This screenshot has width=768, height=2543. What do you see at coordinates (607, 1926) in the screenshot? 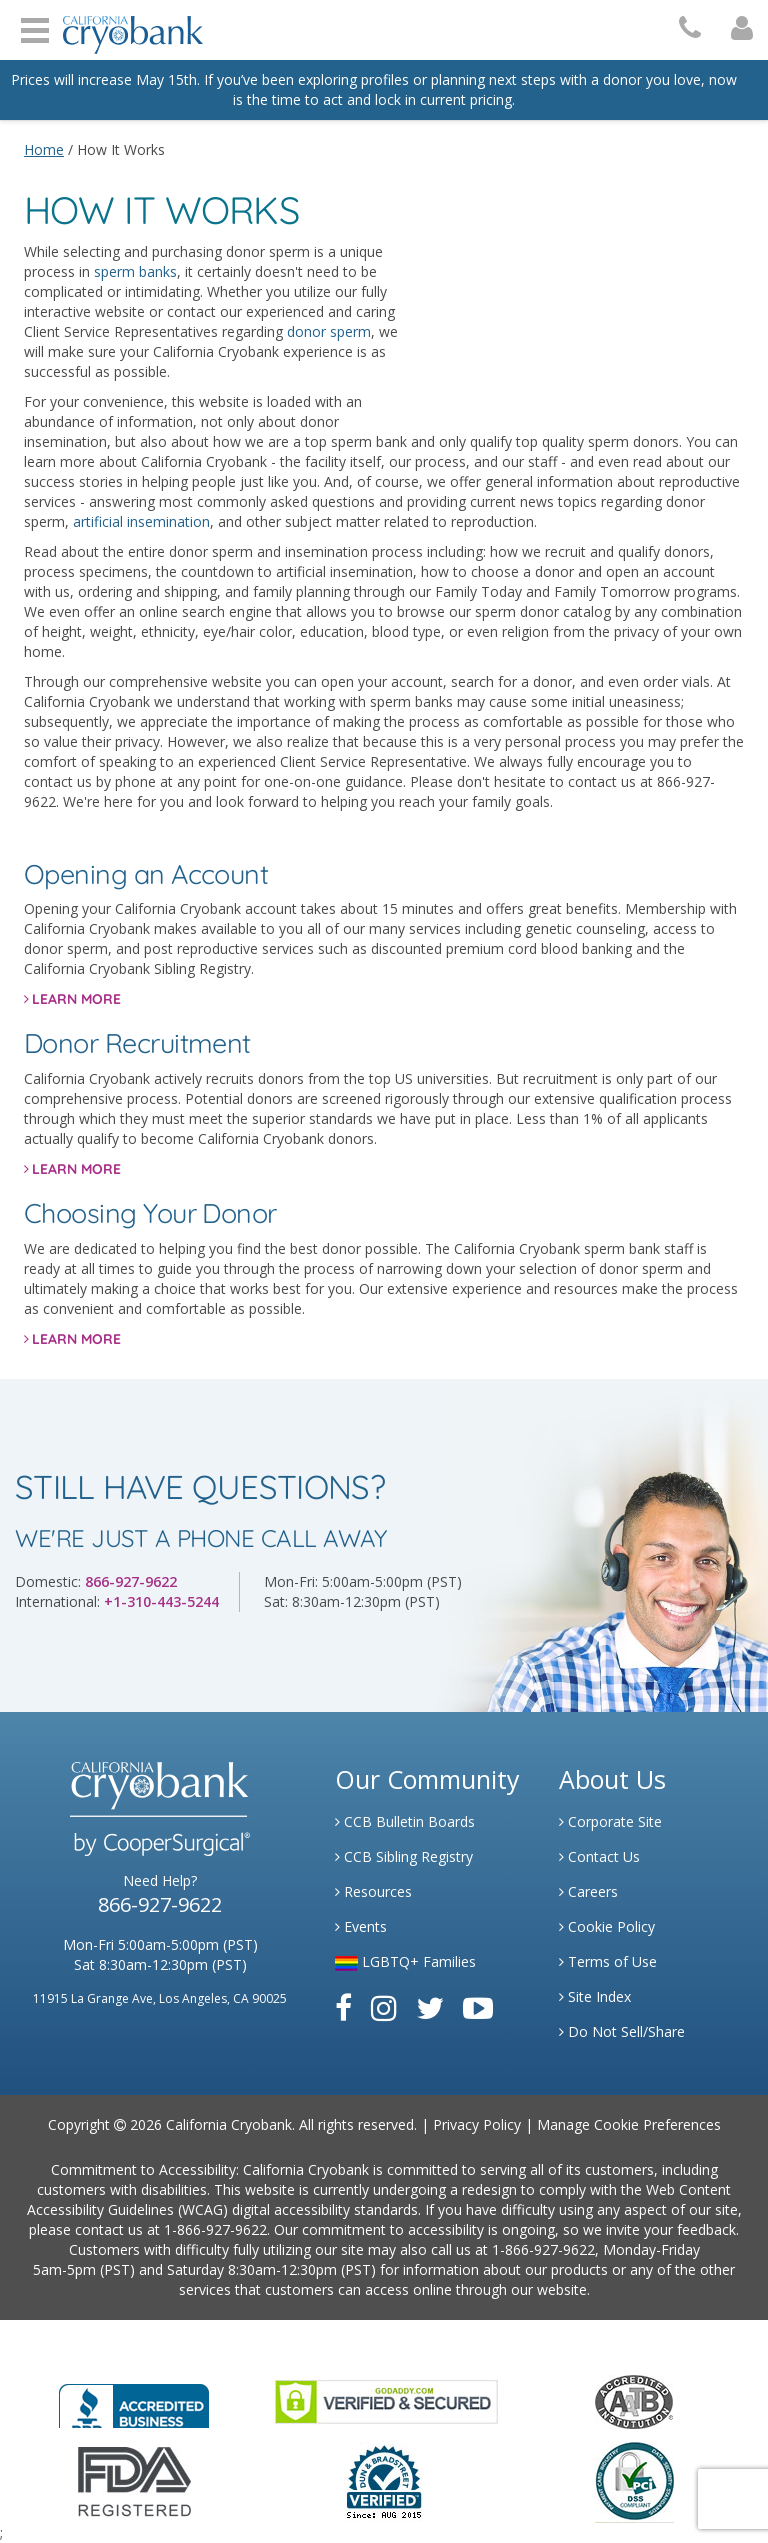
I see `Cookie Policy` at bounding box center [607, 1926].